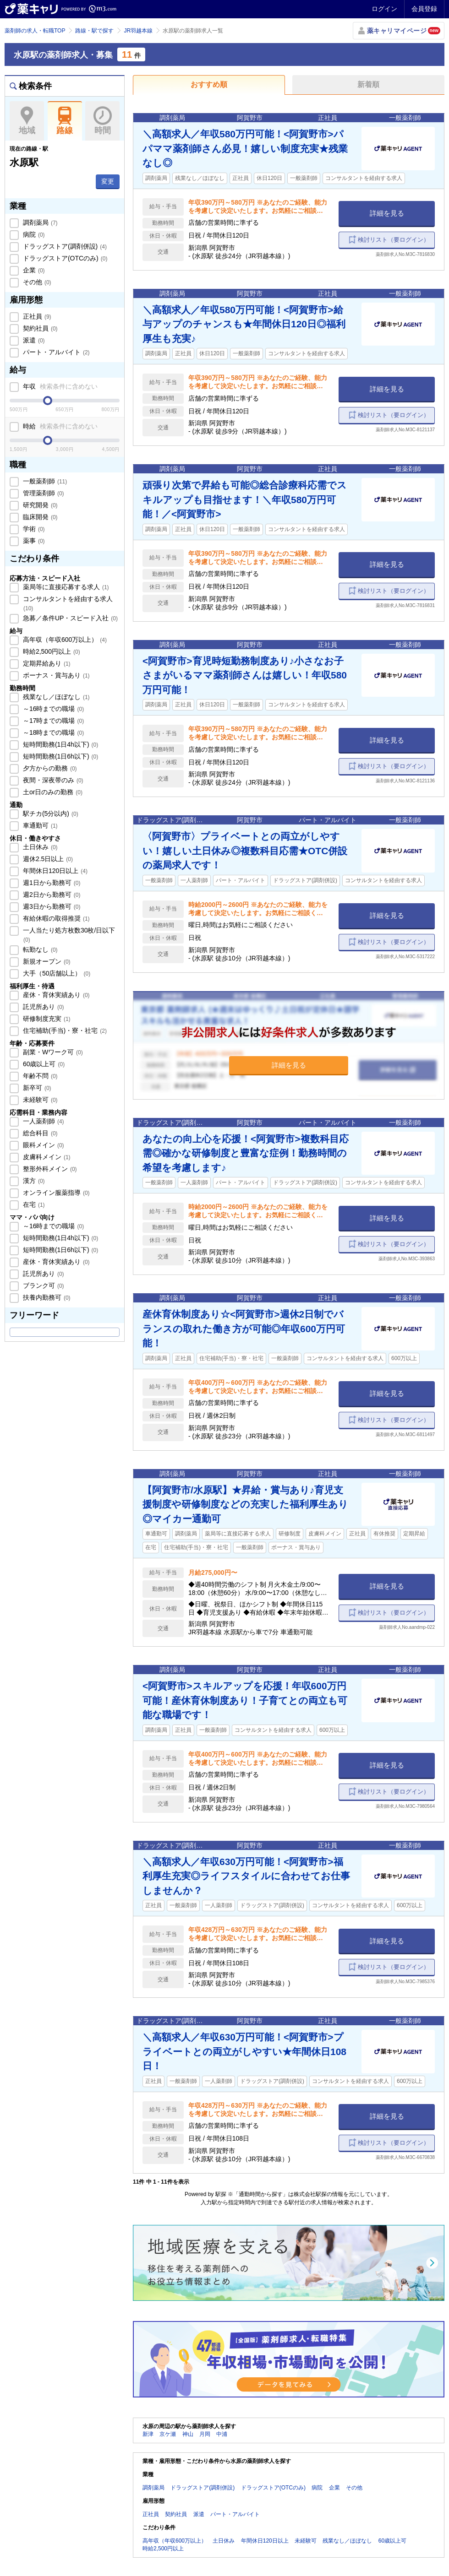  I want to click on 薬剤師の求人・転職TOP, so click(35, 30).